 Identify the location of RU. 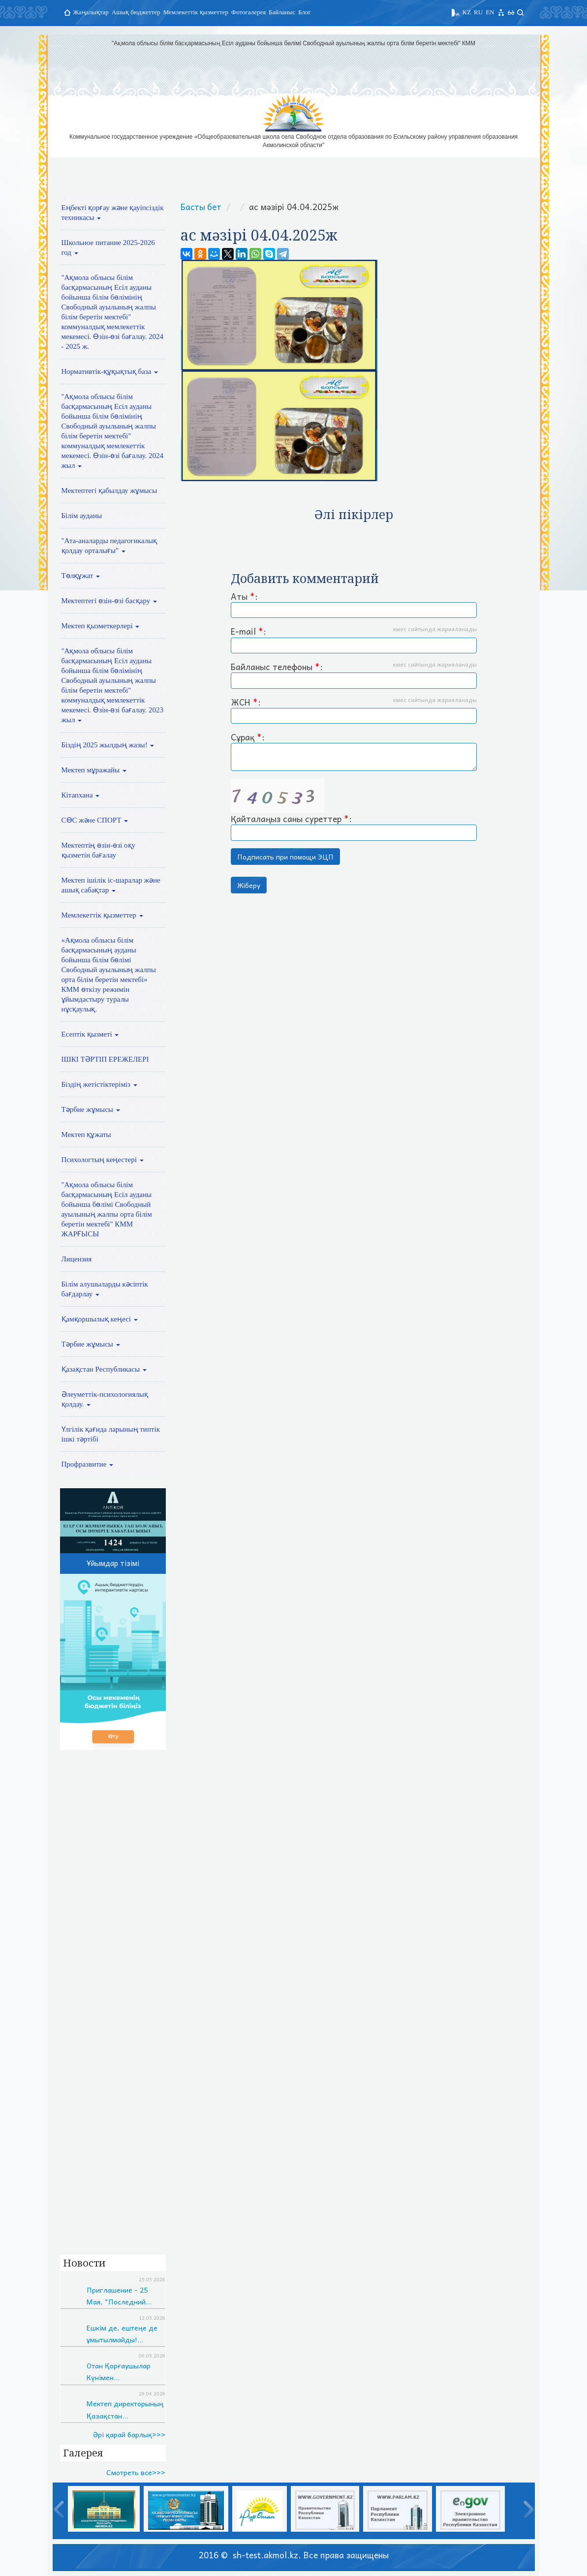
(478, 12).